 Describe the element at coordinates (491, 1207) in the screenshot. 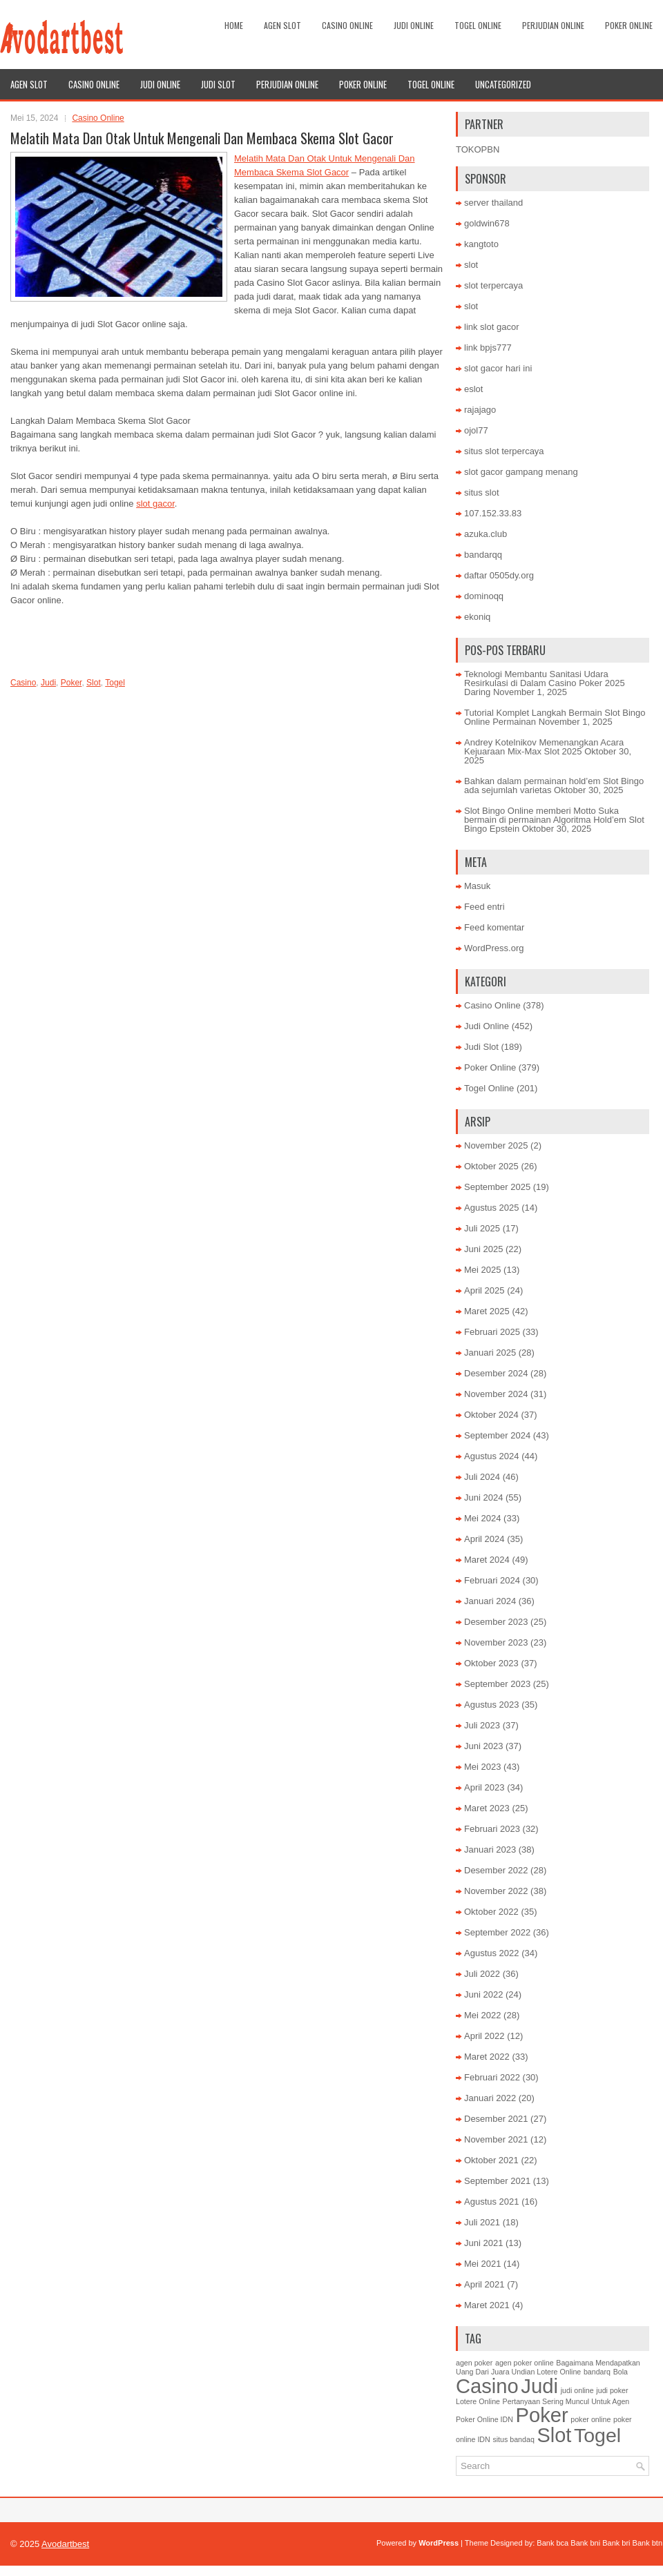

I see `Agustus 2025` at that location.